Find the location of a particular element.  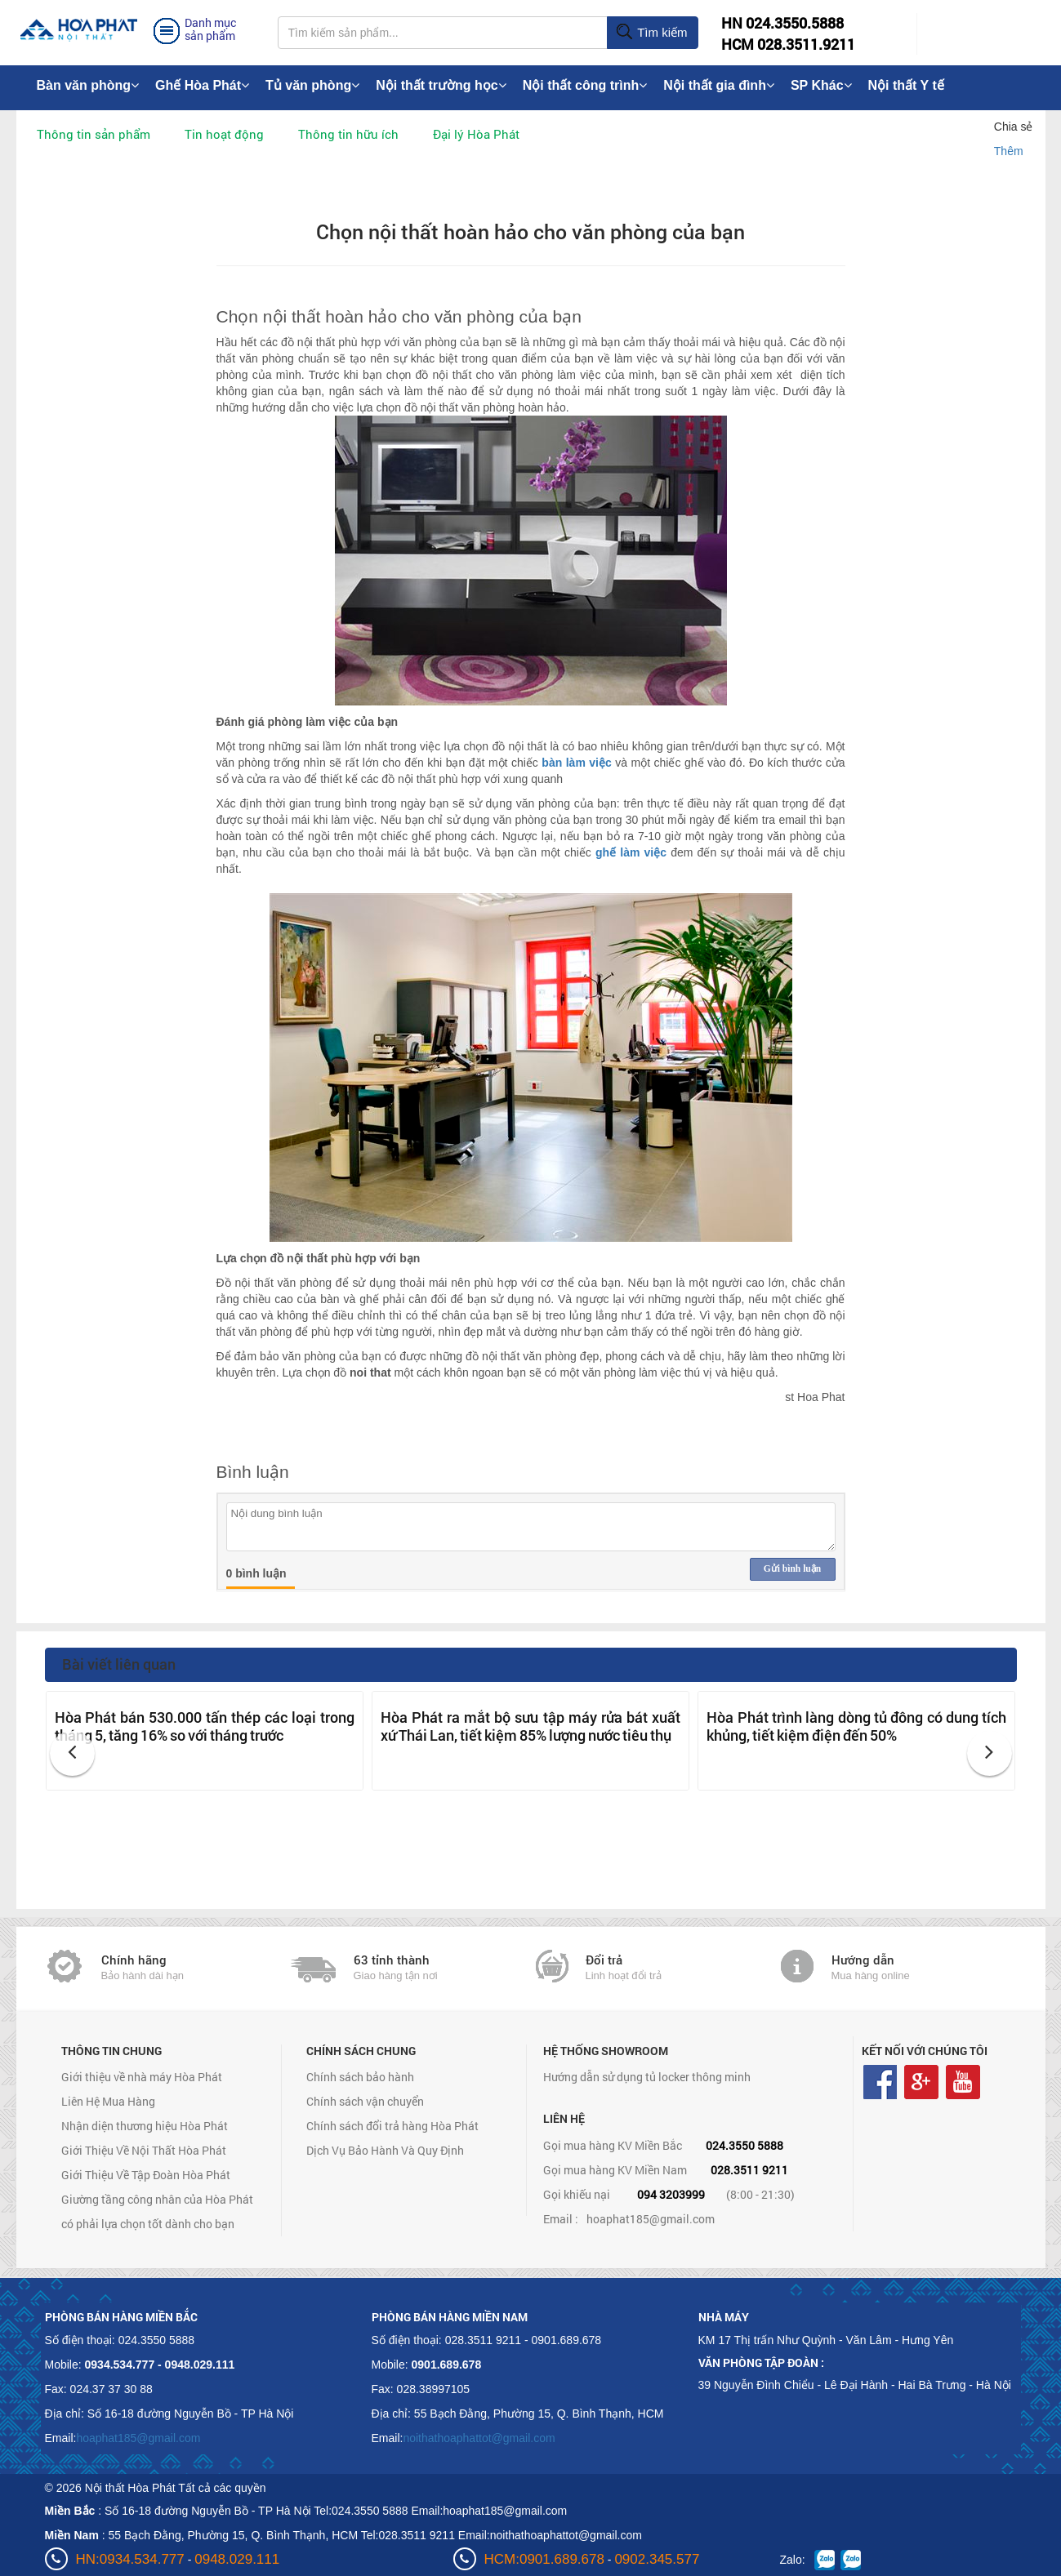

Chính sách bảo hành is located at coordinates (360, 2076).